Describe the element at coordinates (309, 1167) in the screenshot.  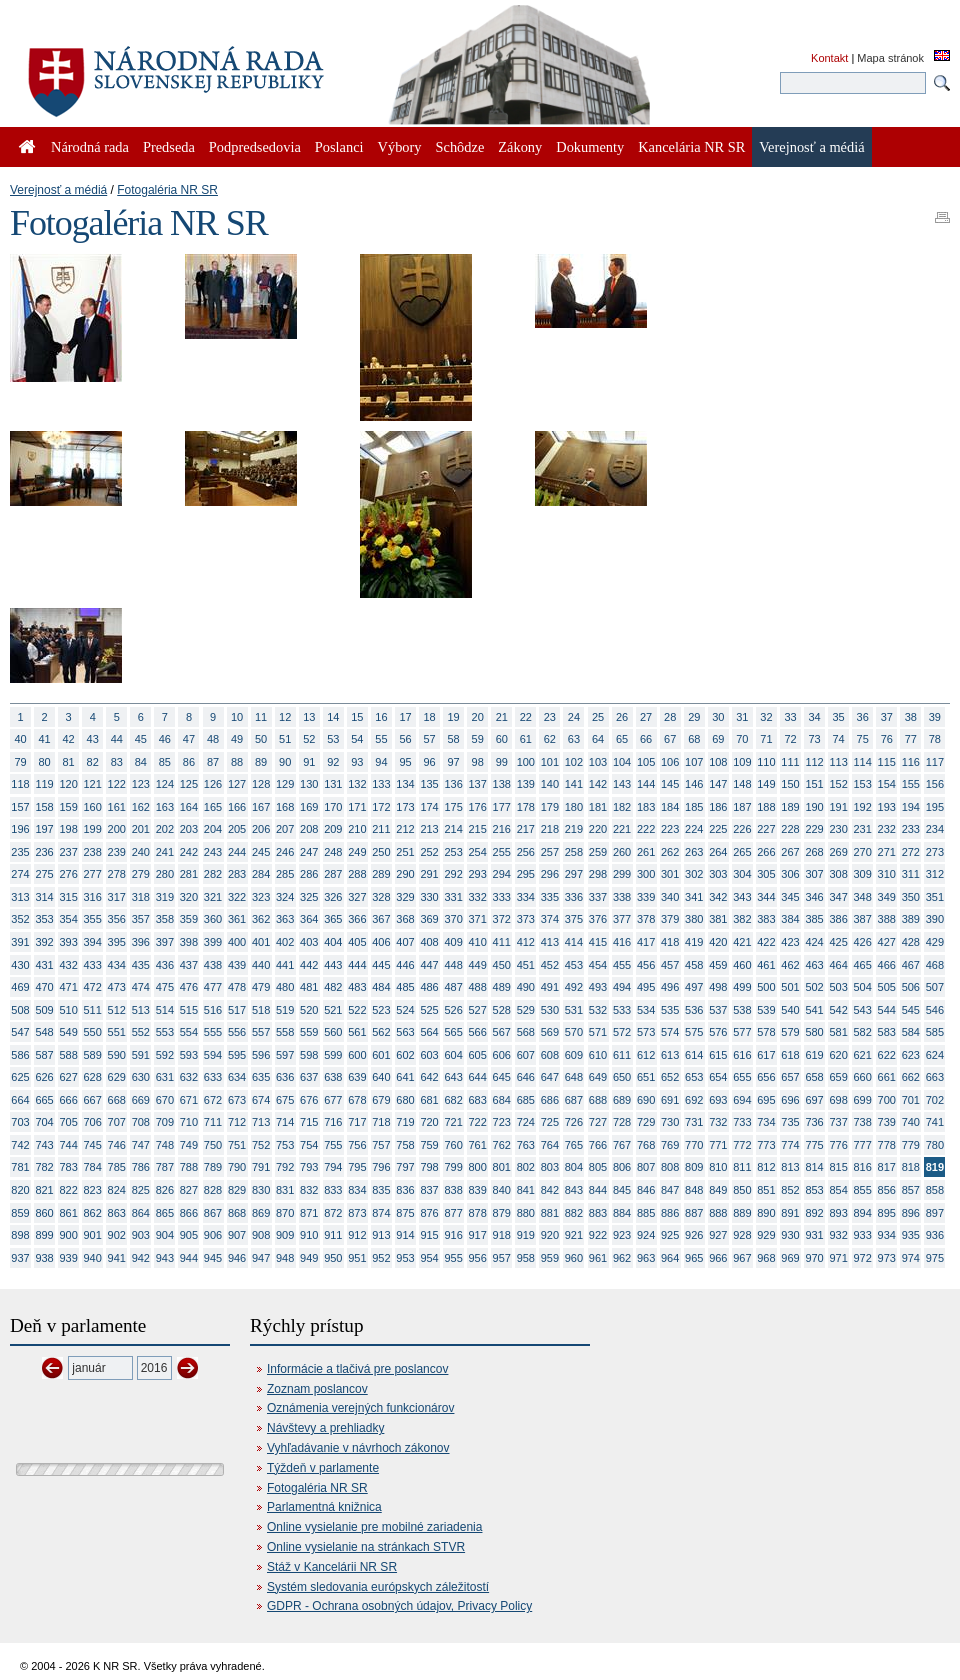
I see `793` at that location.